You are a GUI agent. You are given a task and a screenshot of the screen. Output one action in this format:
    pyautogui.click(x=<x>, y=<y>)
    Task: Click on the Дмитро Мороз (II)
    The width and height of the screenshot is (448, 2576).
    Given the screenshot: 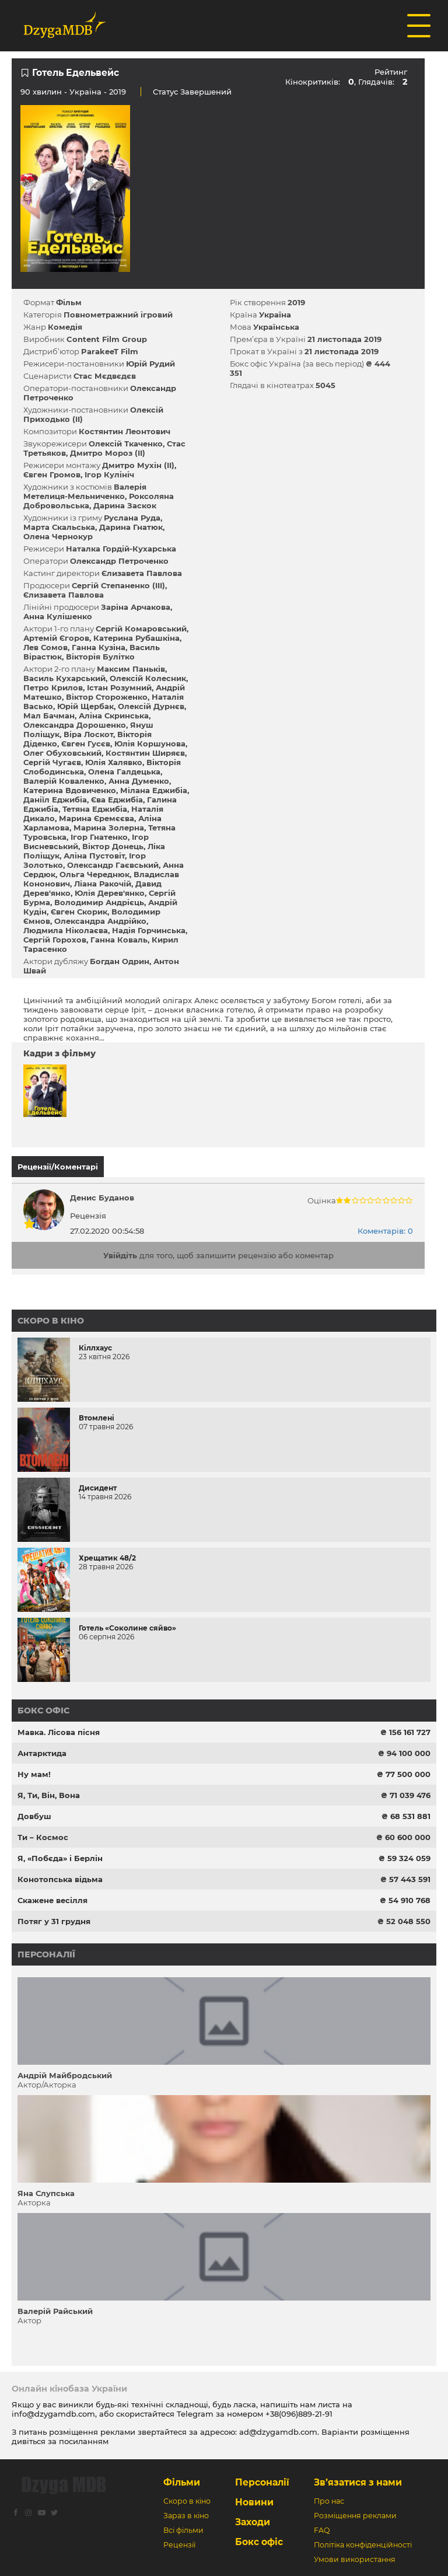 What is the action you would take?
    pyautogui.click(x=107, y=453)
    